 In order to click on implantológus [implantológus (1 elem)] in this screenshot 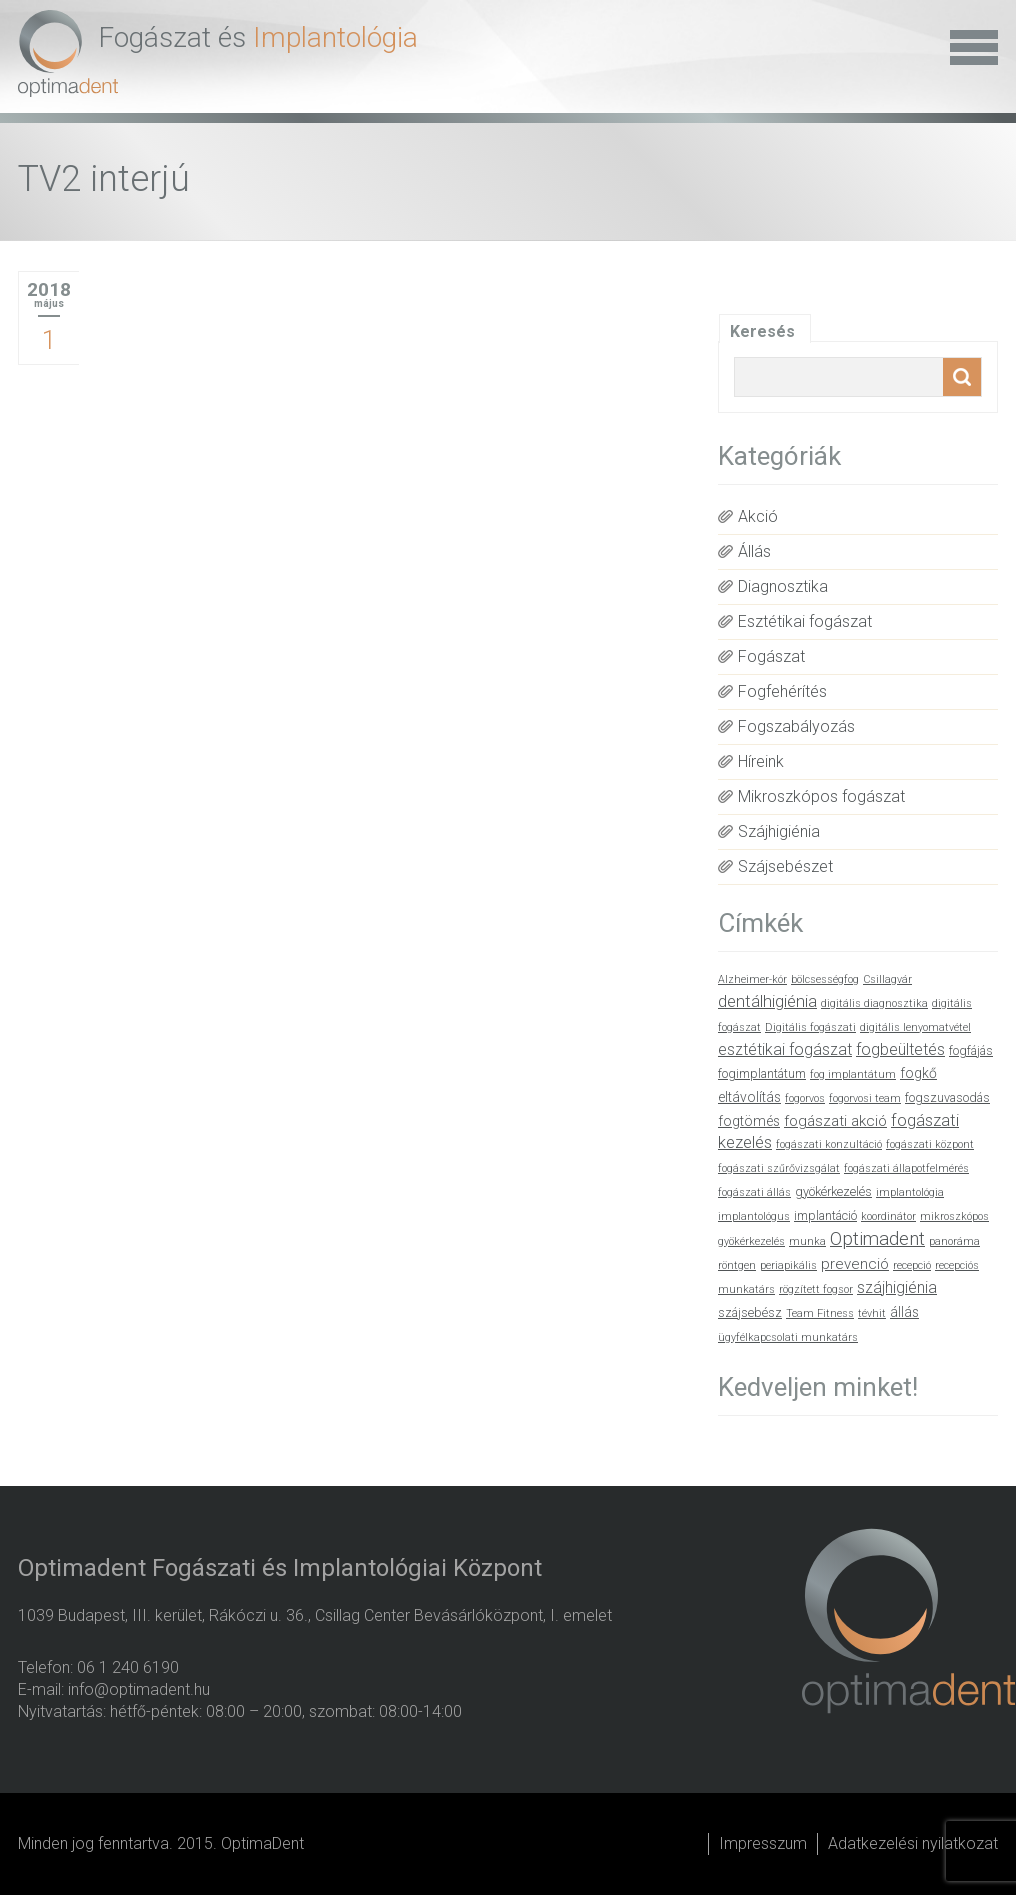, I will do `click(754, 1216)`.